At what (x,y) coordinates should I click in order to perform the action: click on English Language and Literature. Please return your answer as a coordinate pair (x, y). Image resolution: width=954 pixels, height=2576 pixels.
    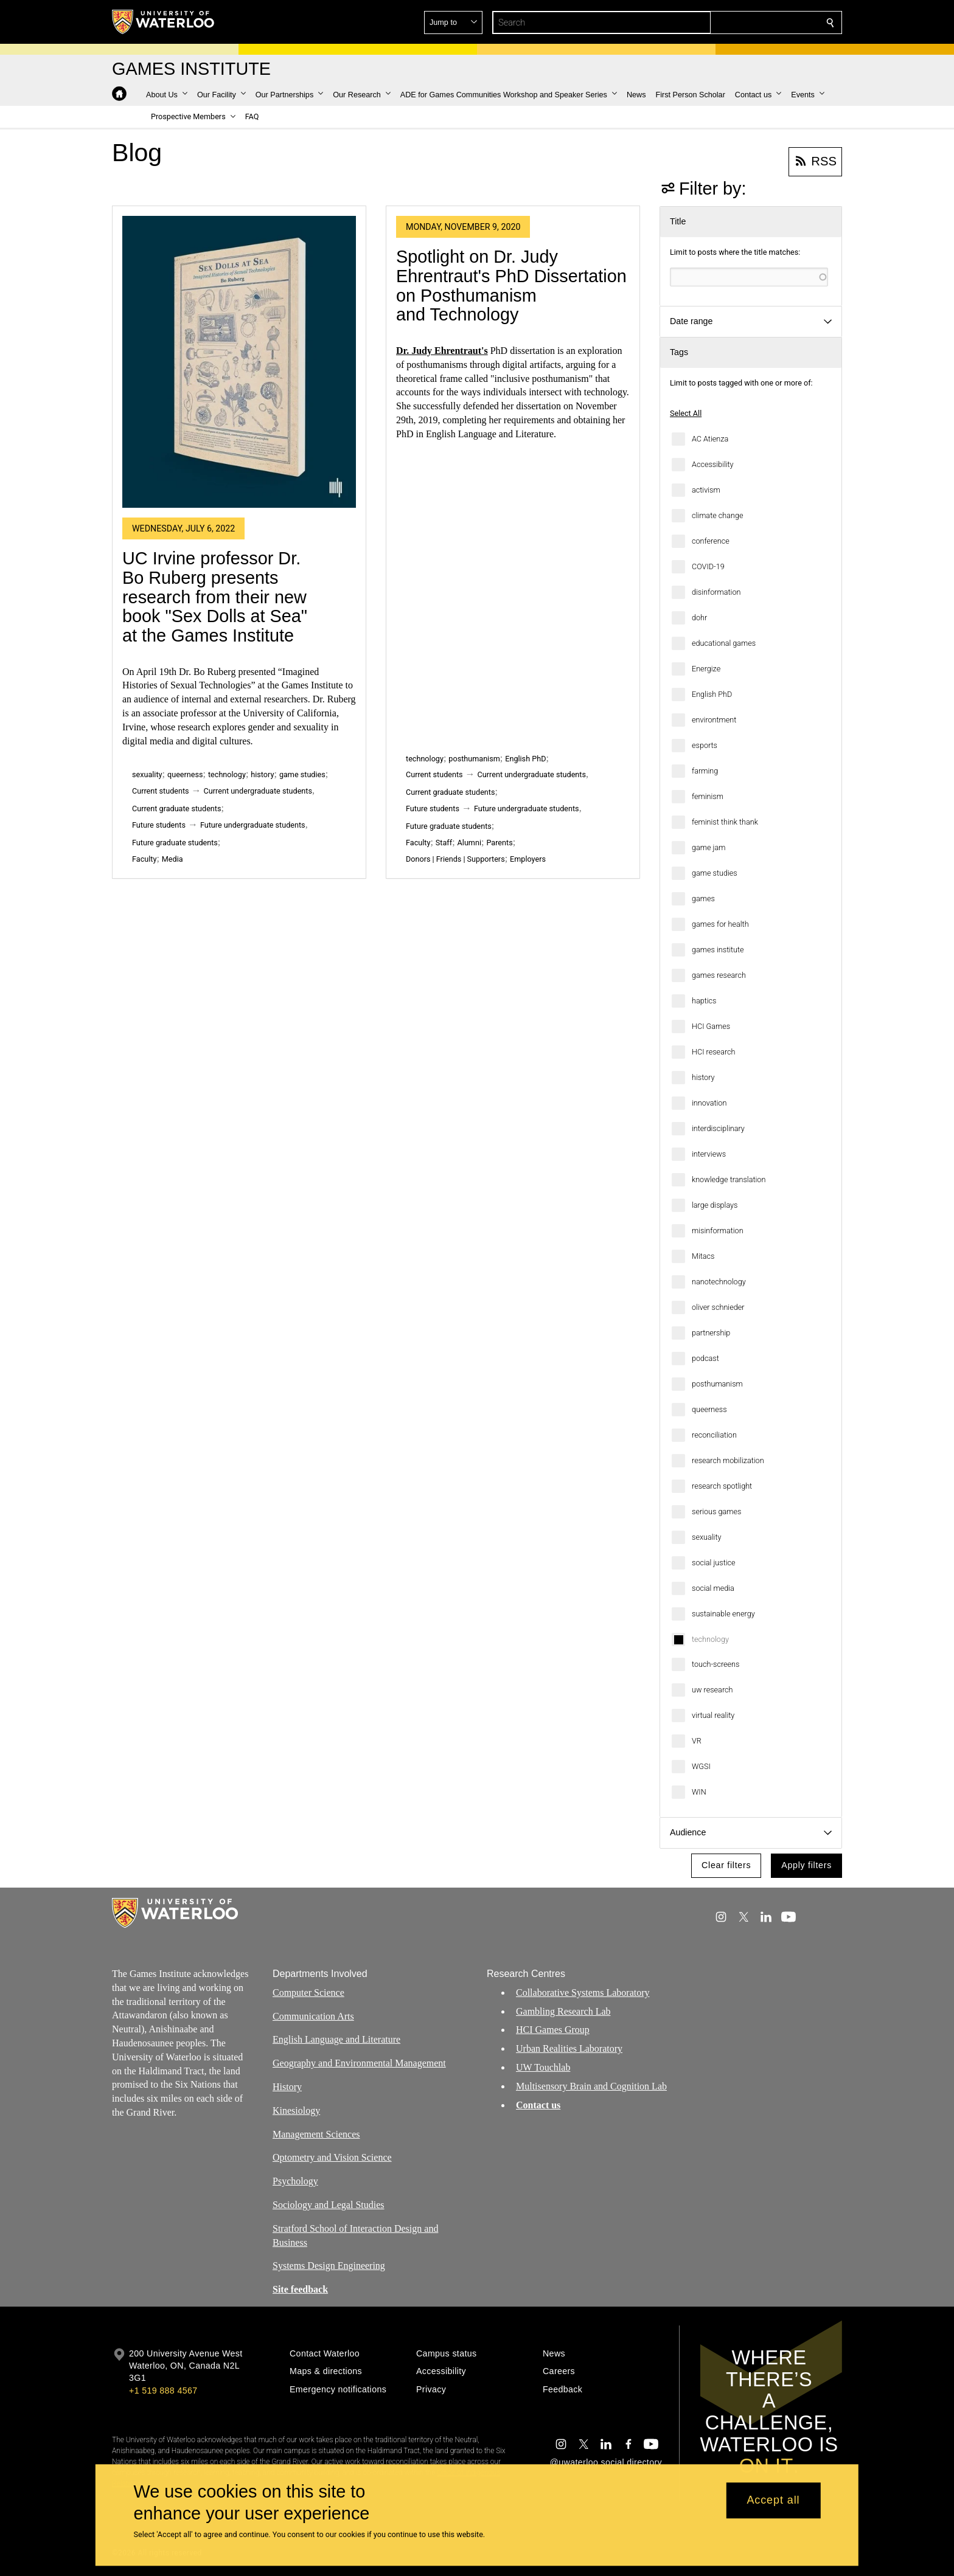
    Looking at the image, I should click on (336, 2039).